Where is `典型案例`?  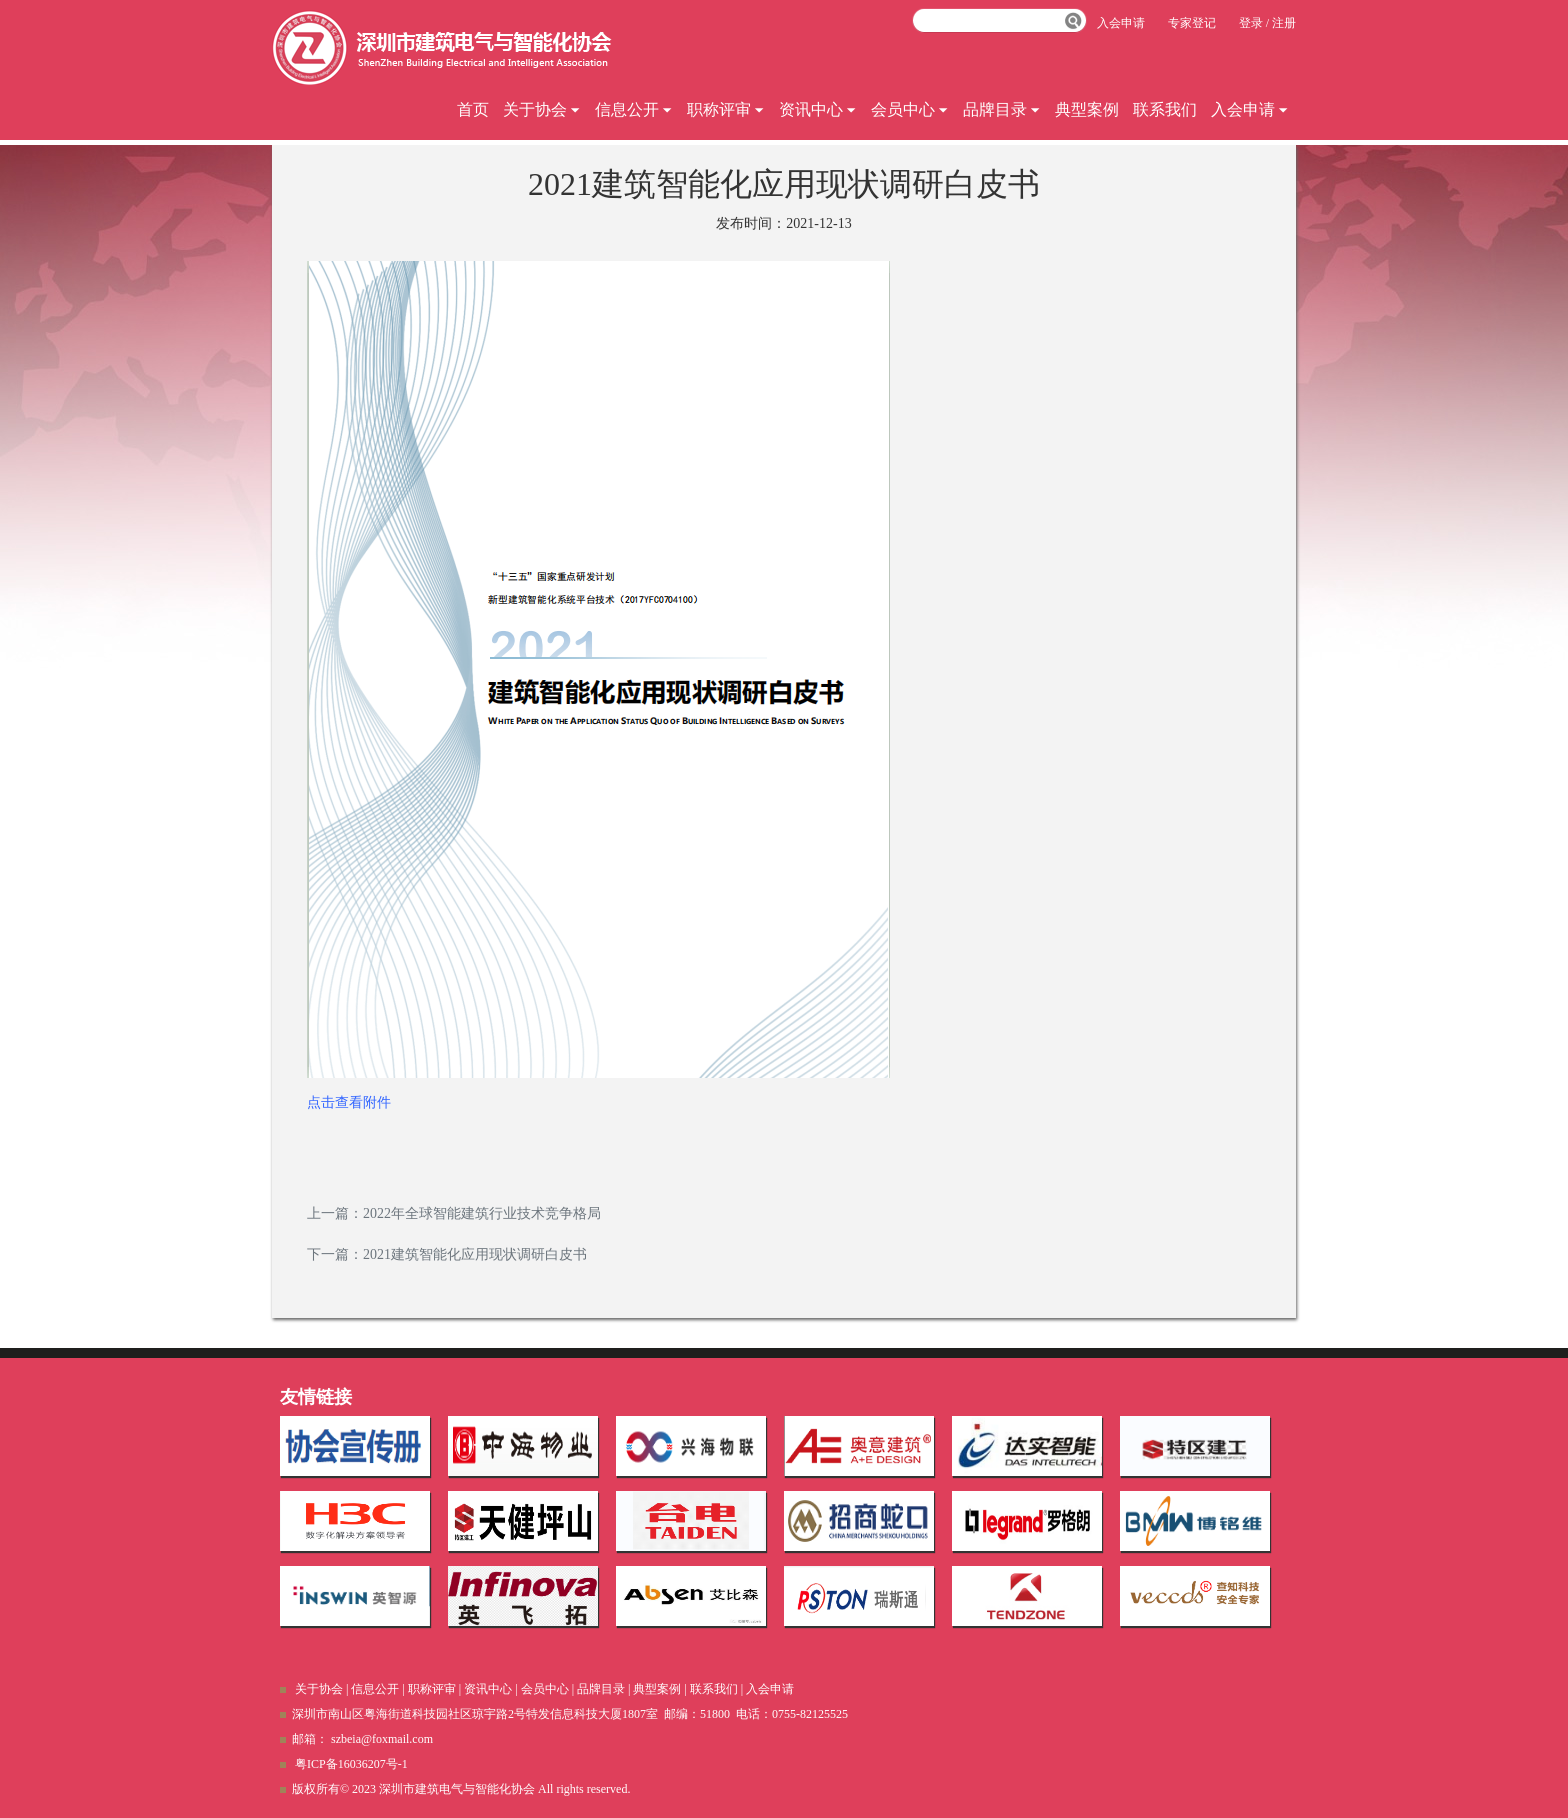 典型案例 is located at coordinates (1087, 109).